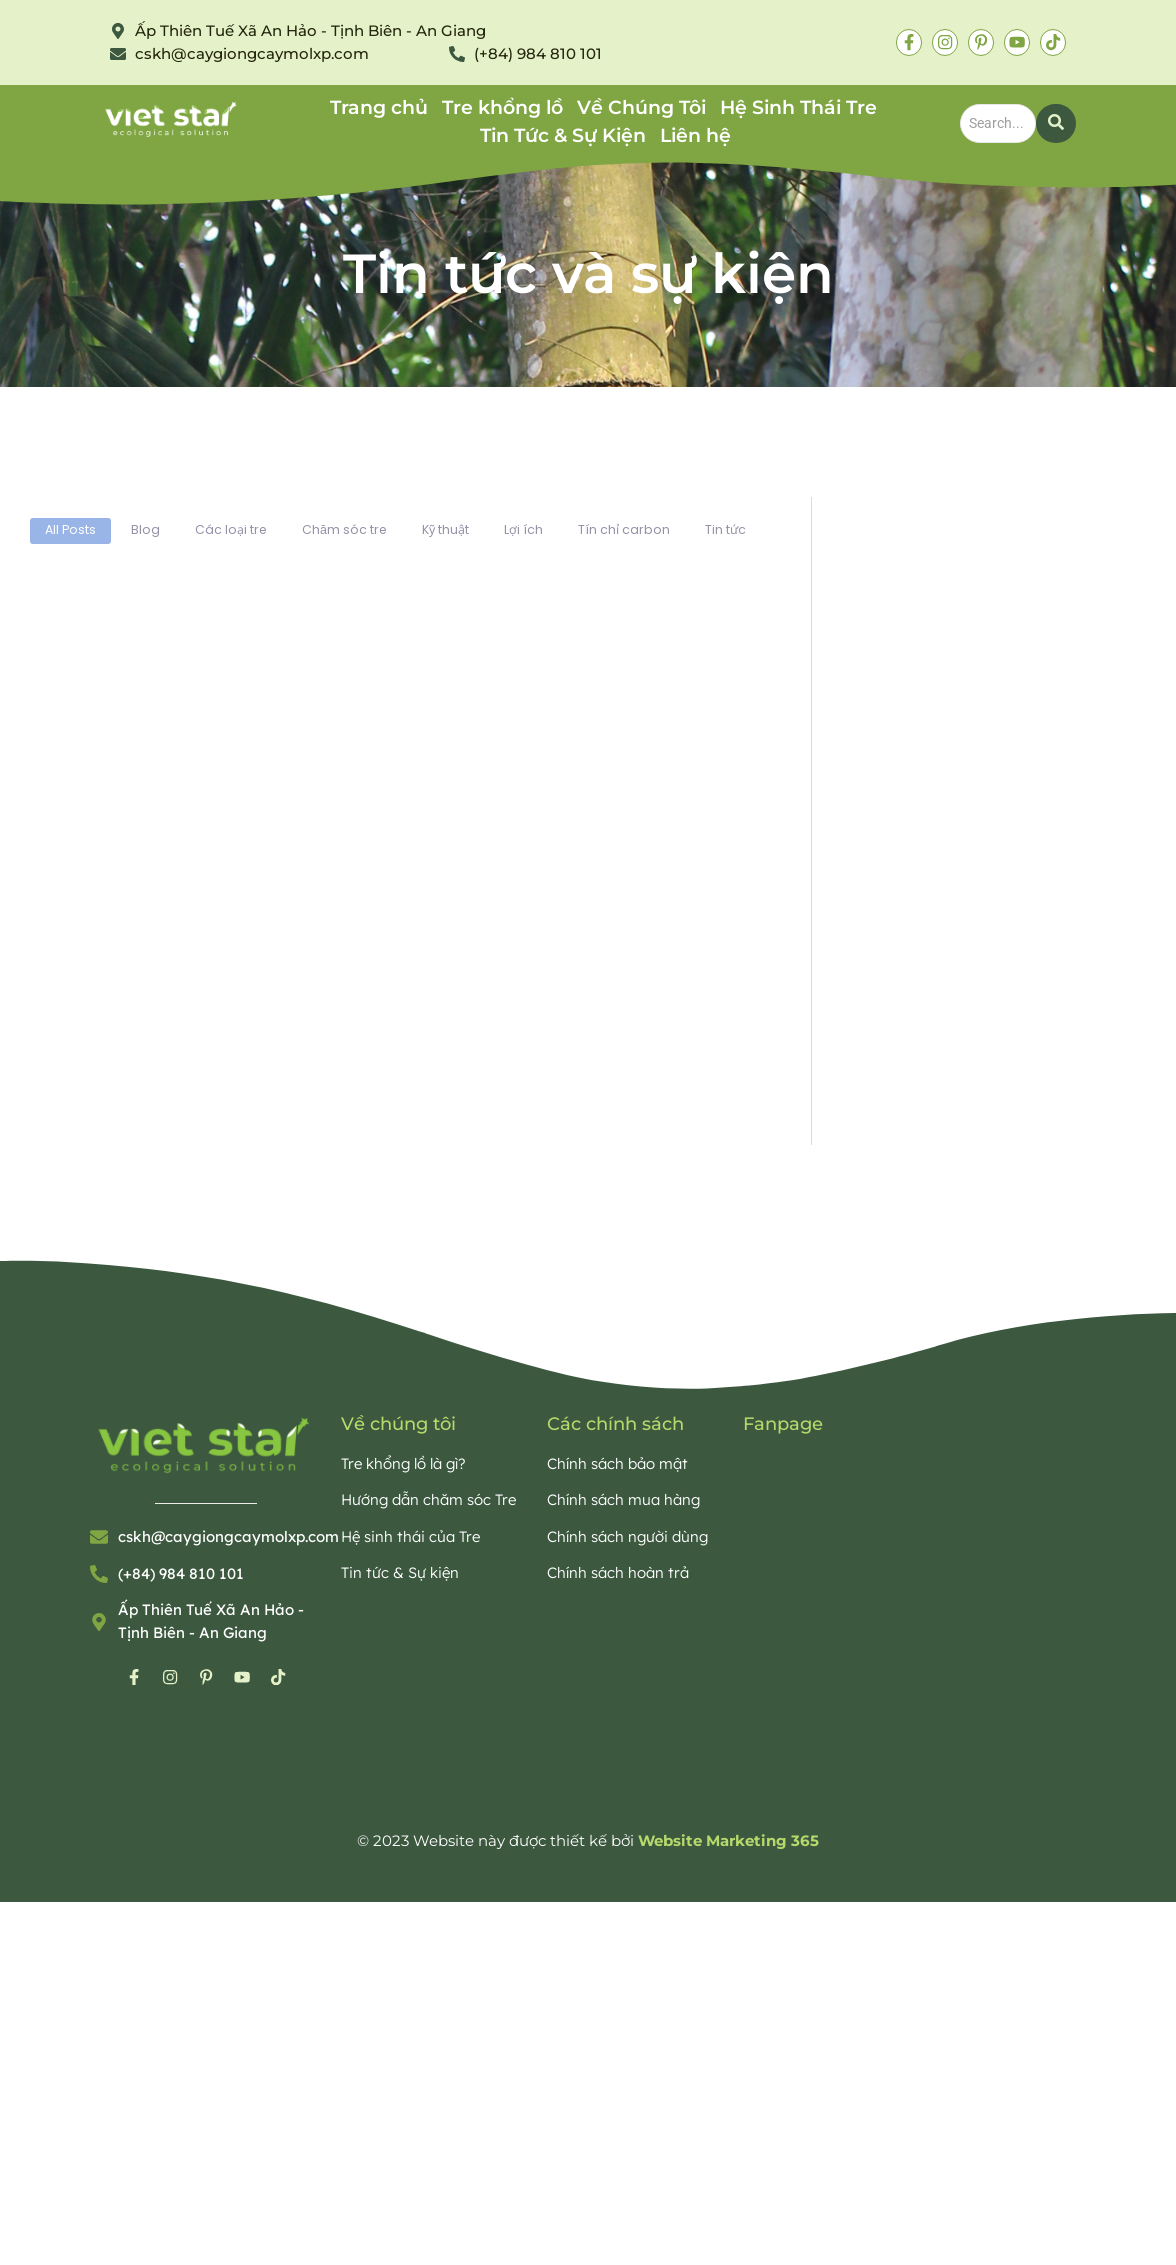 Image resolution: width=1176 pixels, height=2265 pixels. What do you see at coordinates (728, 1846) in the screenshot?
I see `Website Marketing 365` at bounding box center [728, 1846].